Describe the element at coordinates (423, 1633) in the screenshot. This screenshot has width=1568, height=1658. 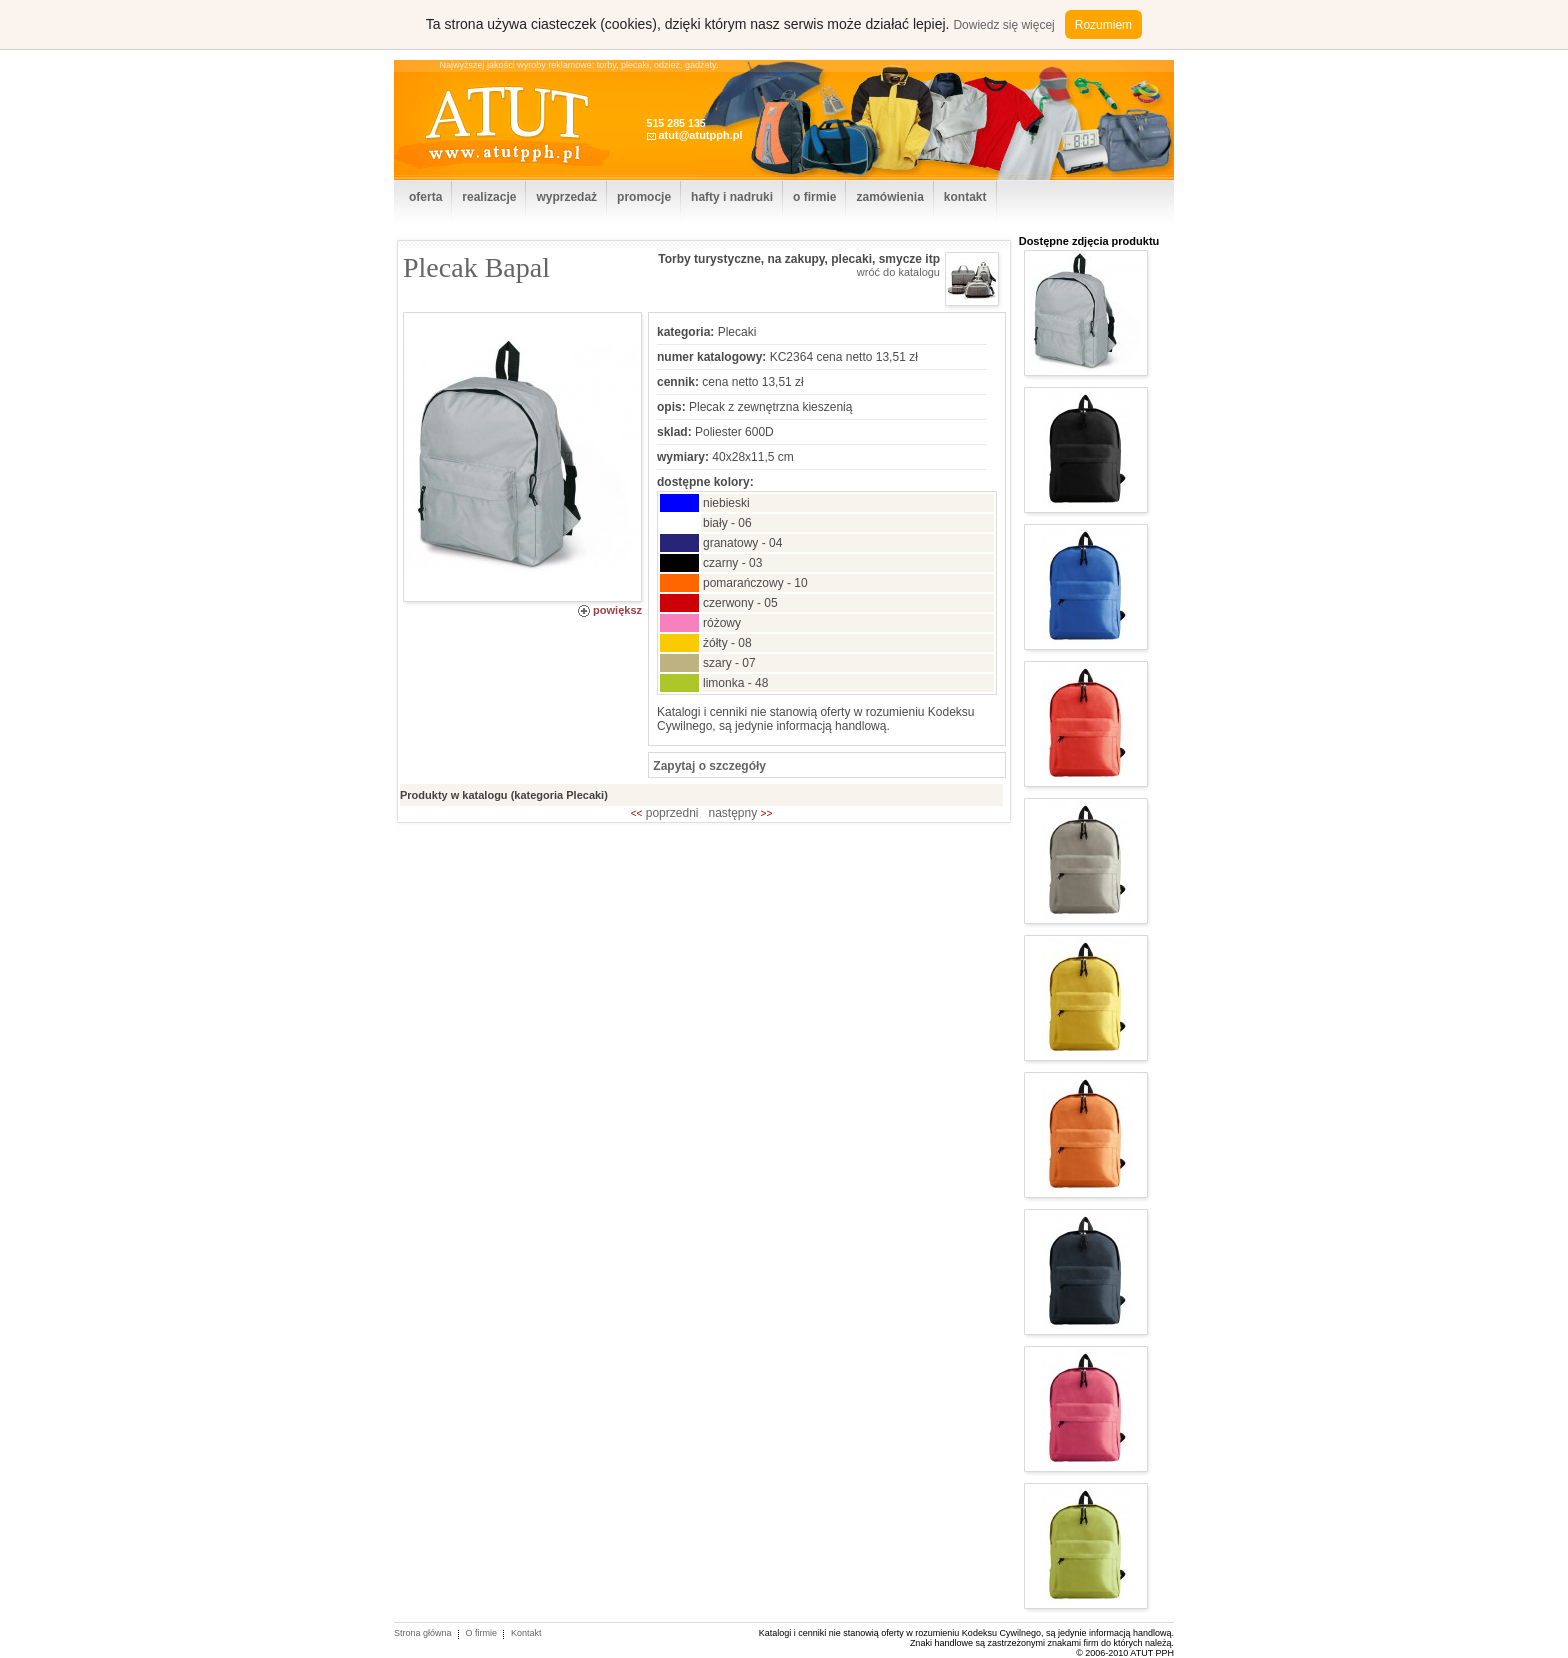
I see `Strona główna` at that location.